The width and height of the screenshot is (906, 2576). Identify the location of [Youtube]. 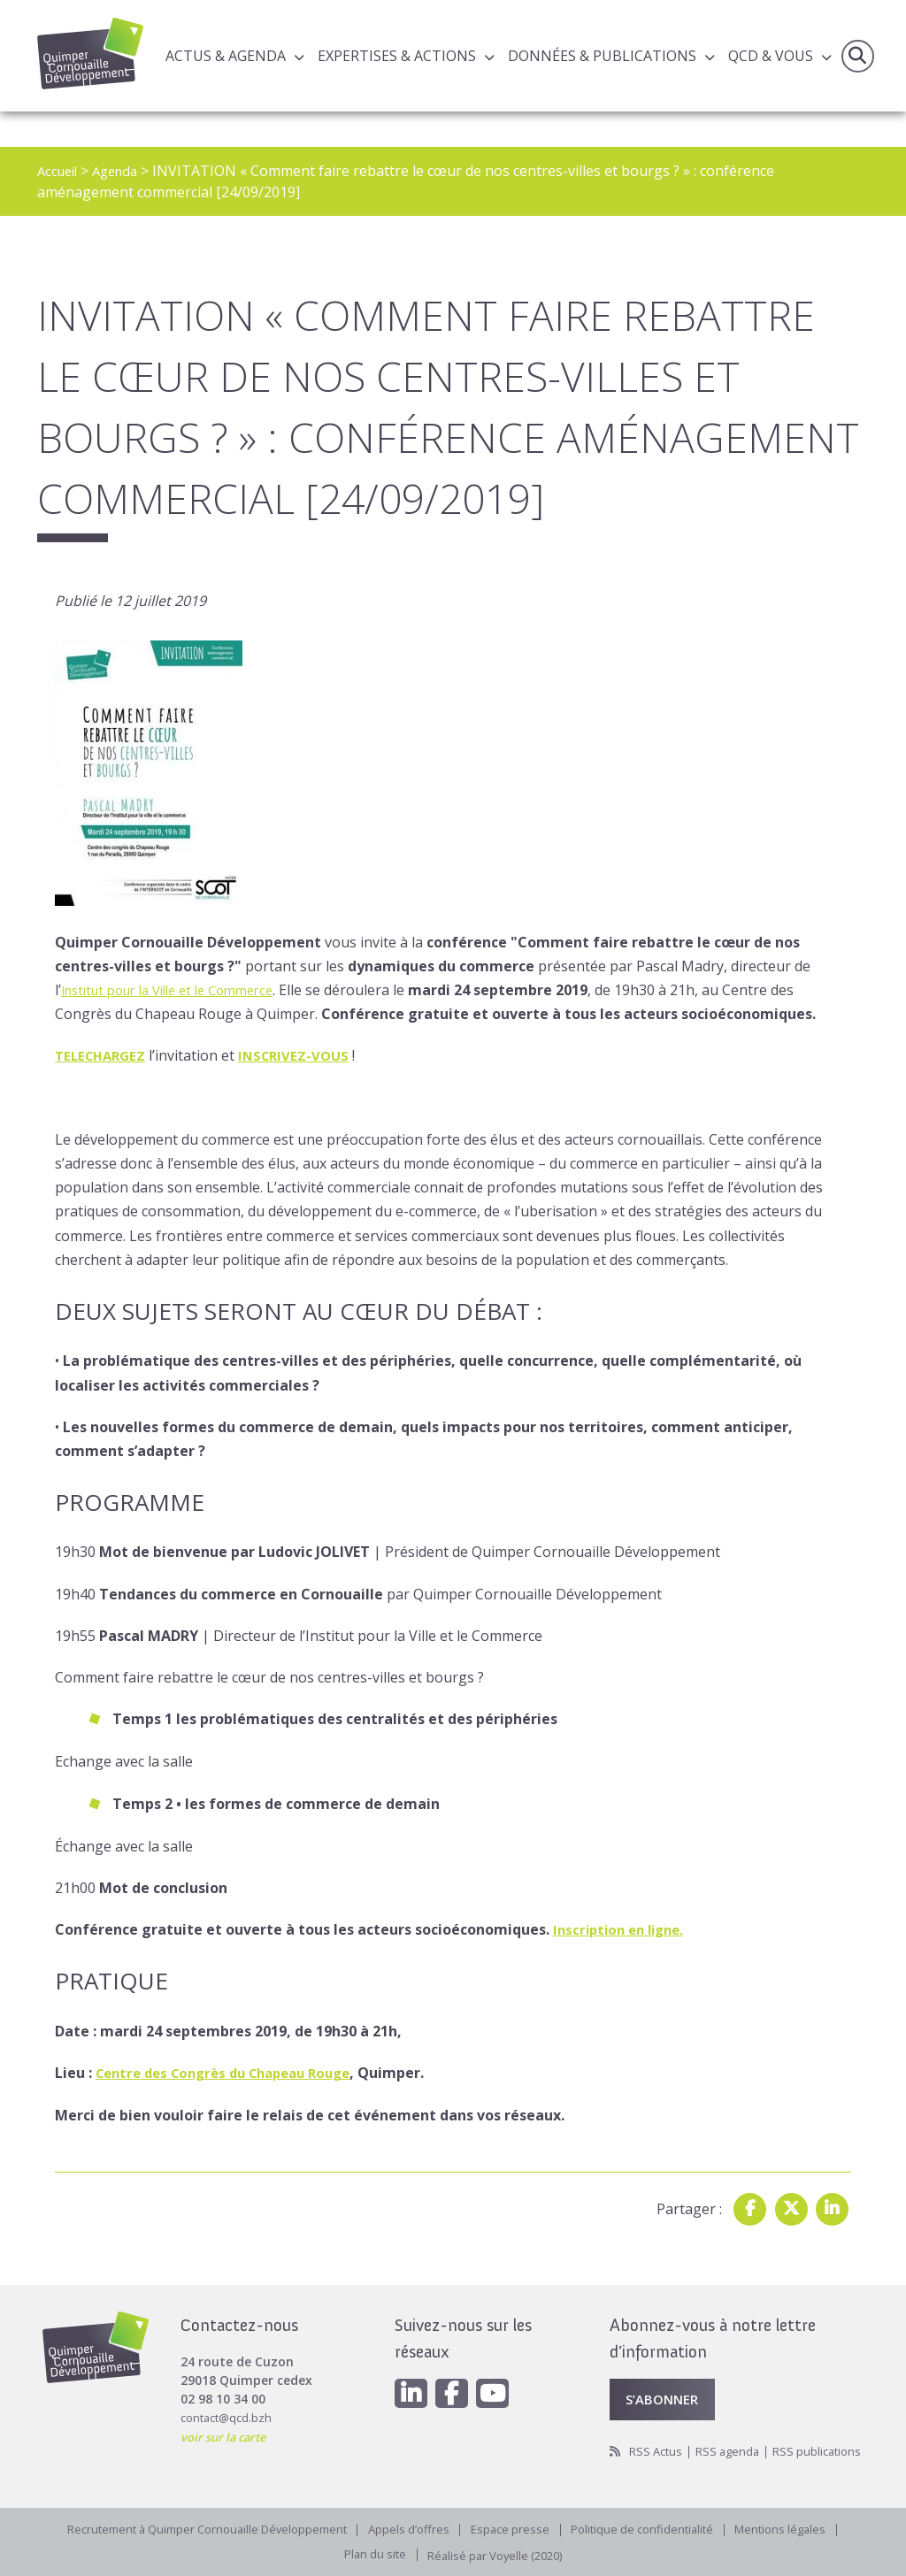
(500, 2368).